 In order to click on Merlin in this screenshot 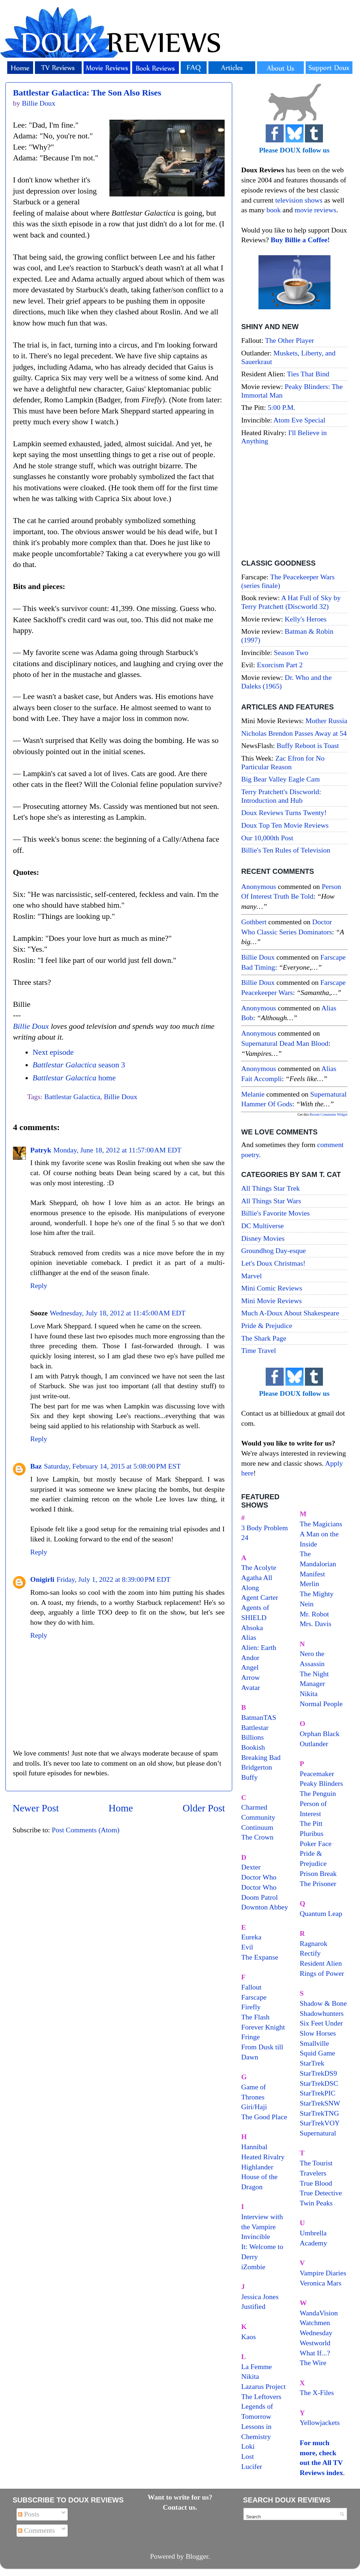, I will do `click(309, 1584)`.